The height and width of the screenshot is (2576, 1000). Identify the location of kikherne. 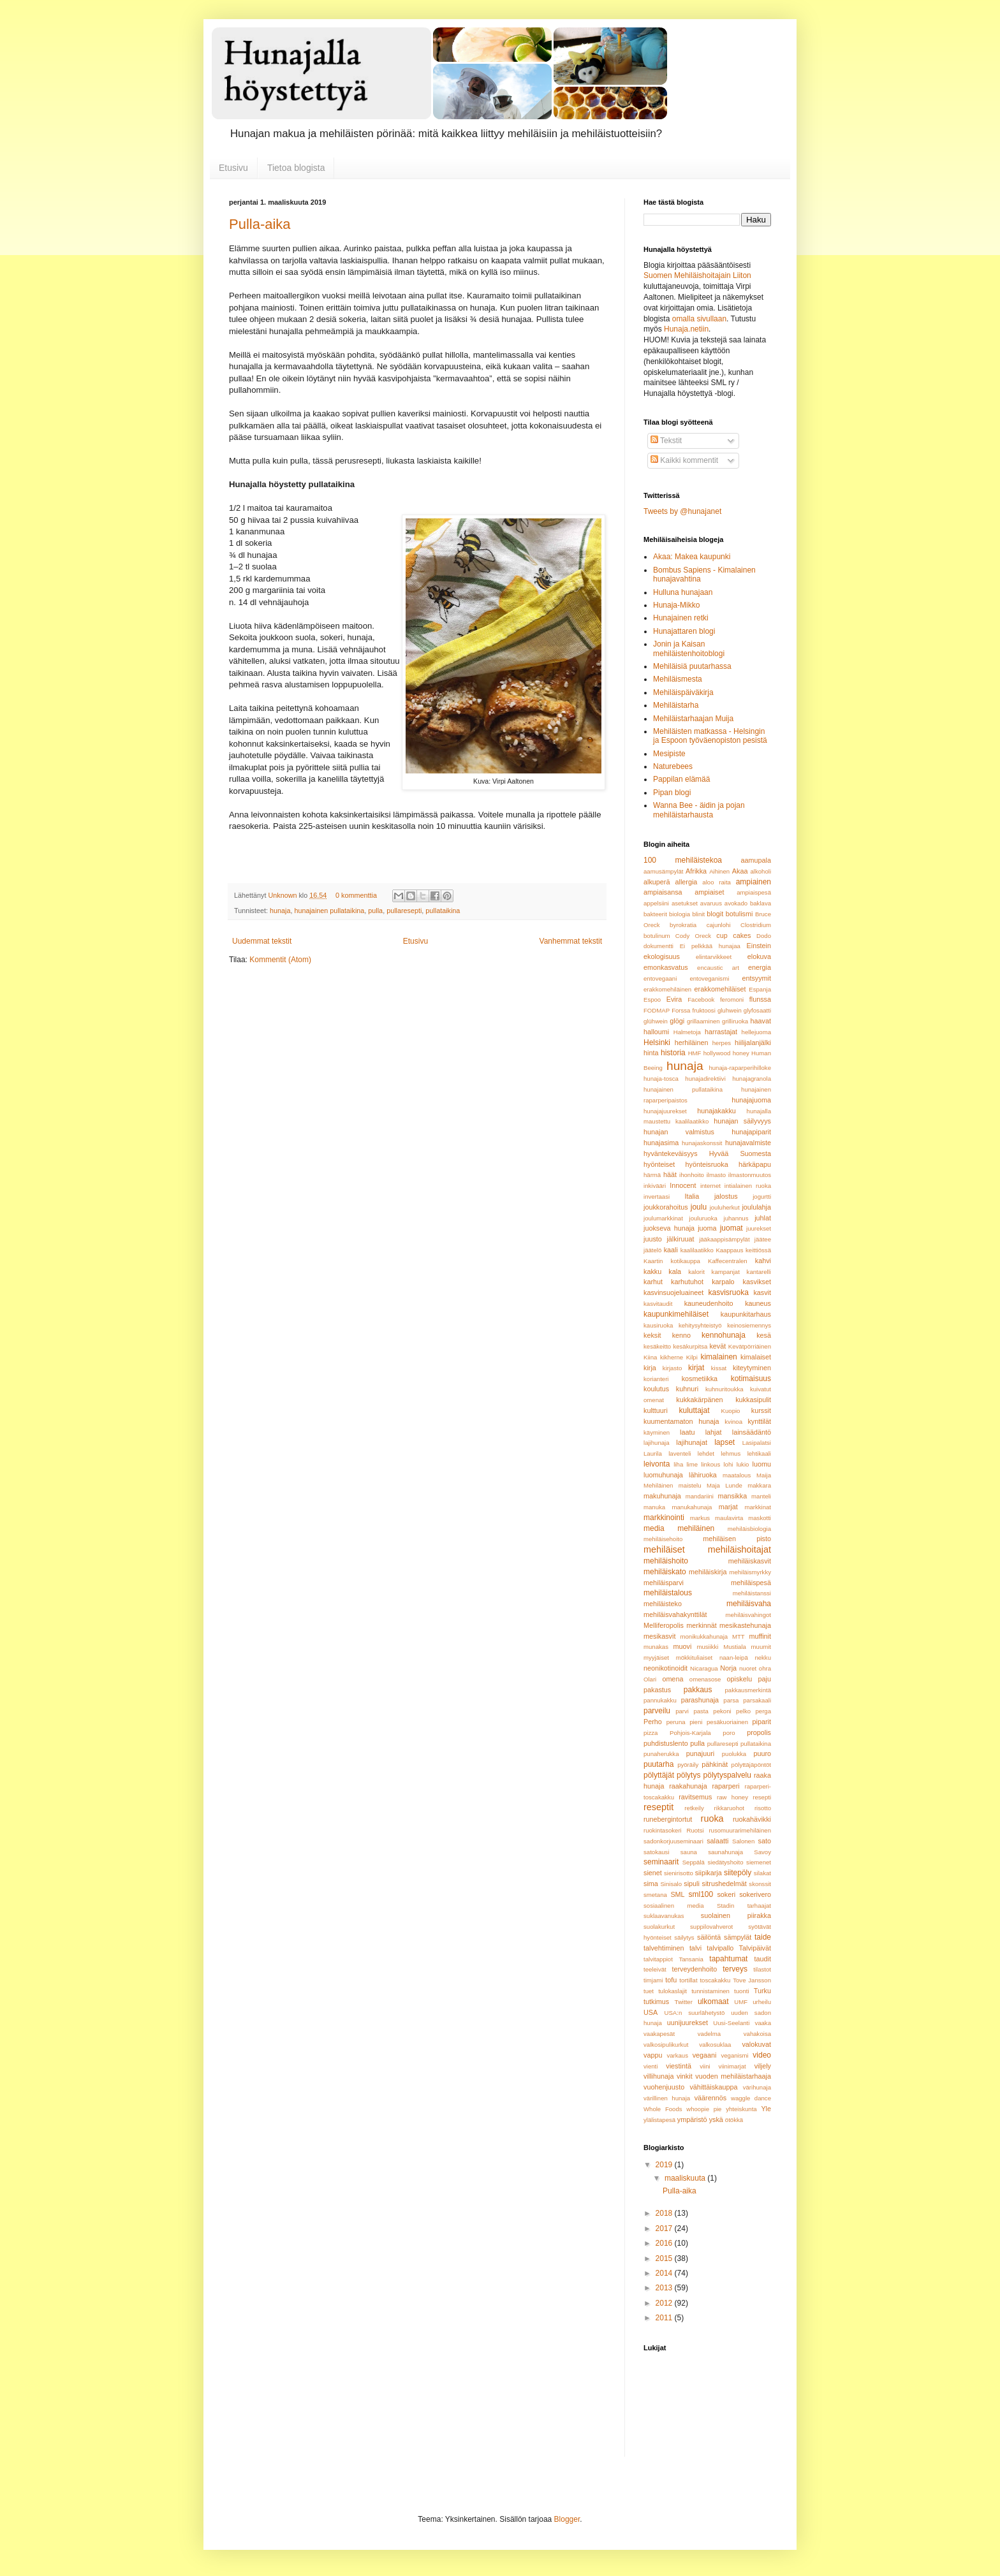
(671, 1357).